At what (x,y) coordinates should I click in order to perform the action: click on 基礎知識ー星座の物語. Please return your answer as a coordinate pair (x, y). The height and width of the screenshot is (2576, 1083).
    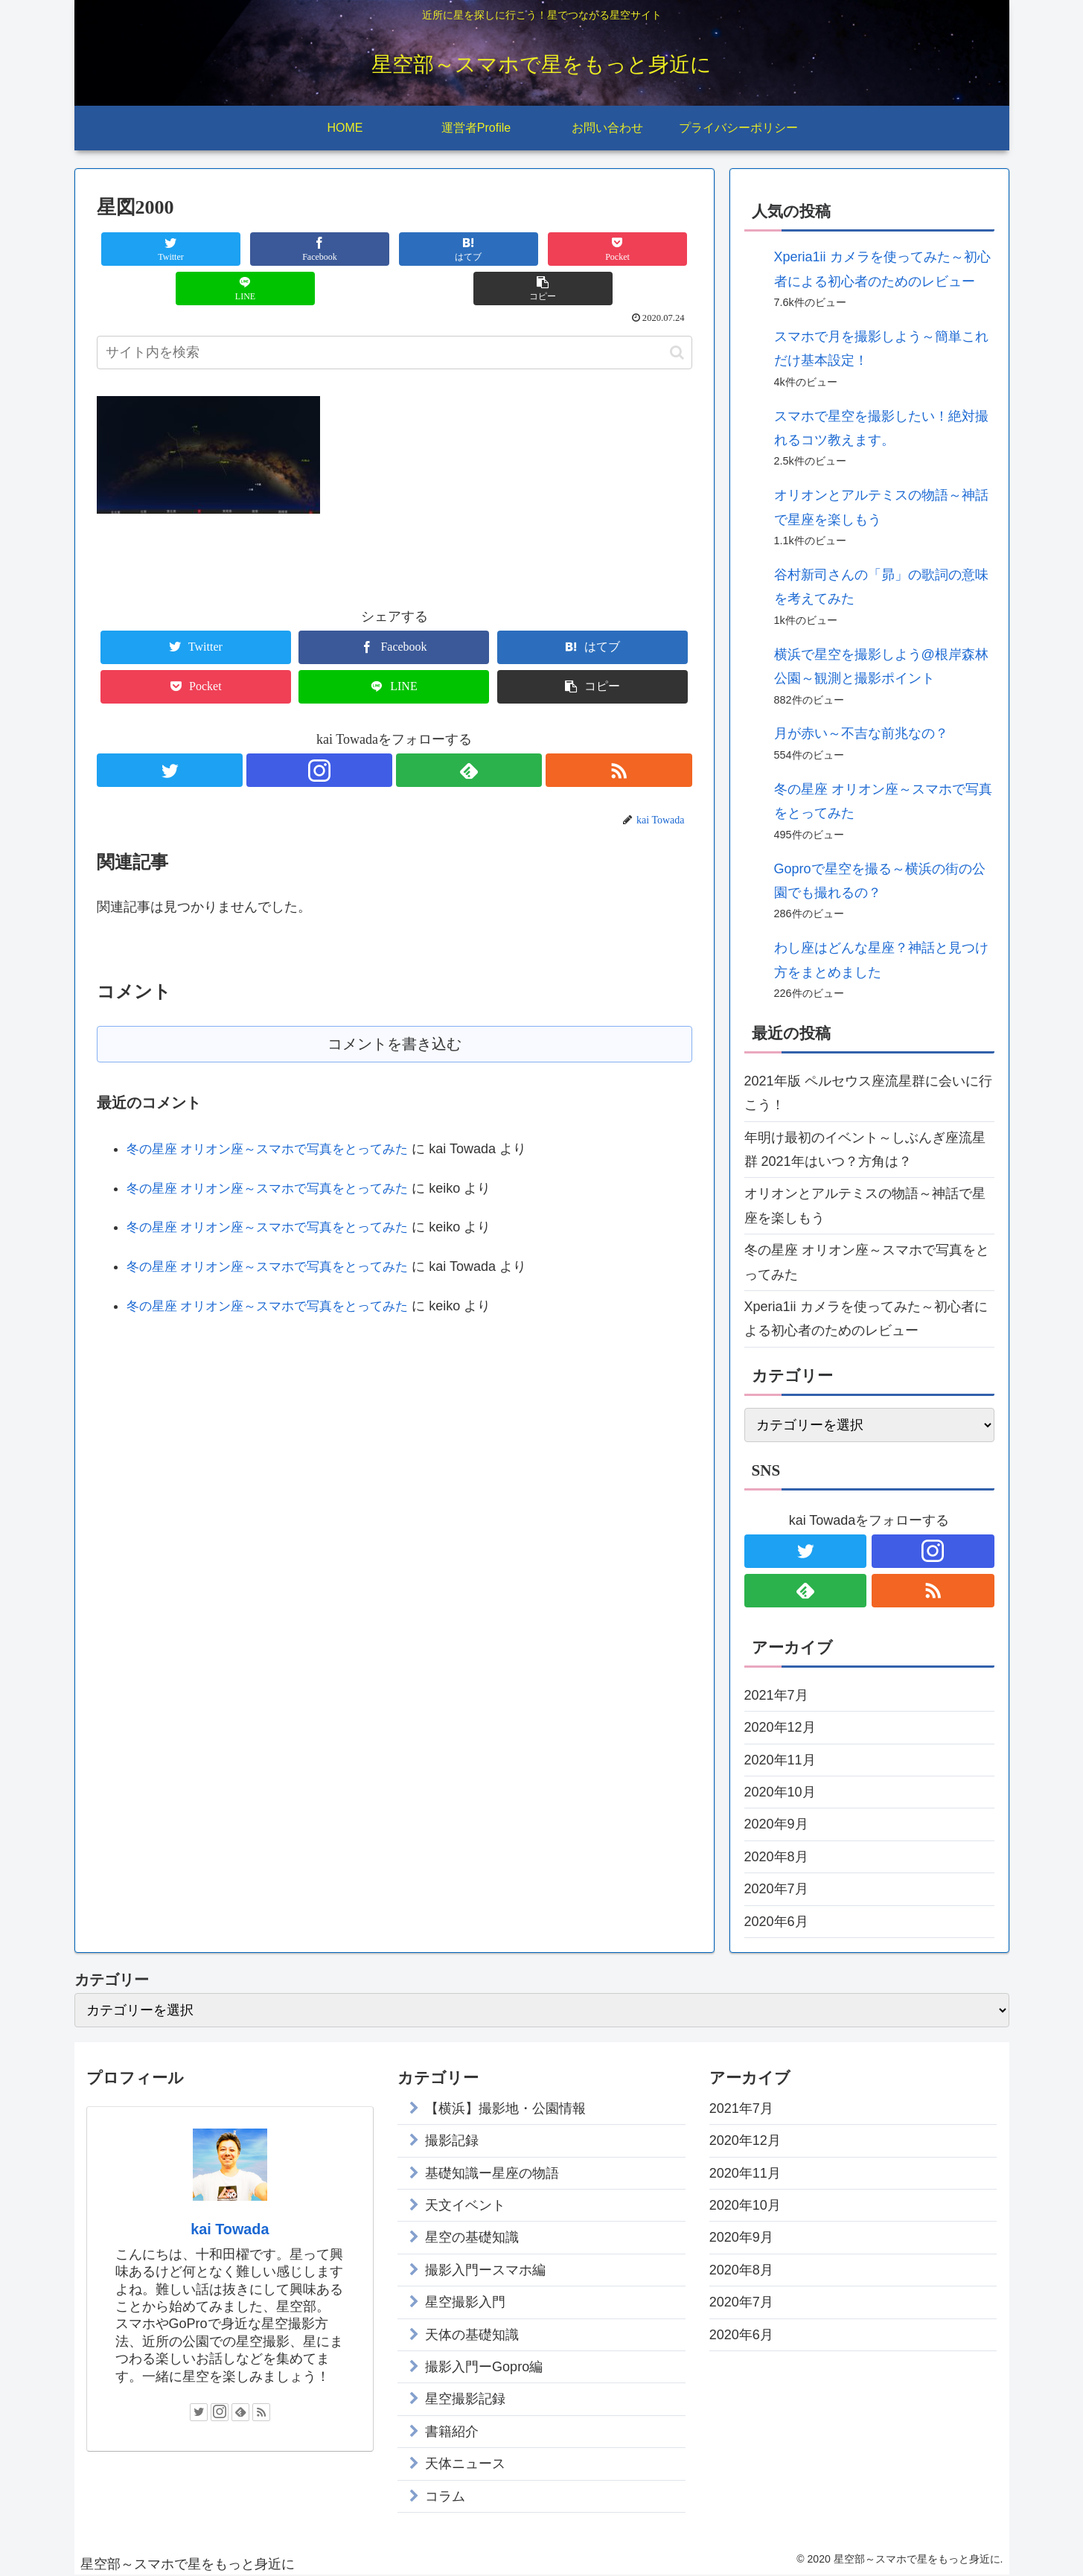
    Looking at the image, I should click on (492, 2173).